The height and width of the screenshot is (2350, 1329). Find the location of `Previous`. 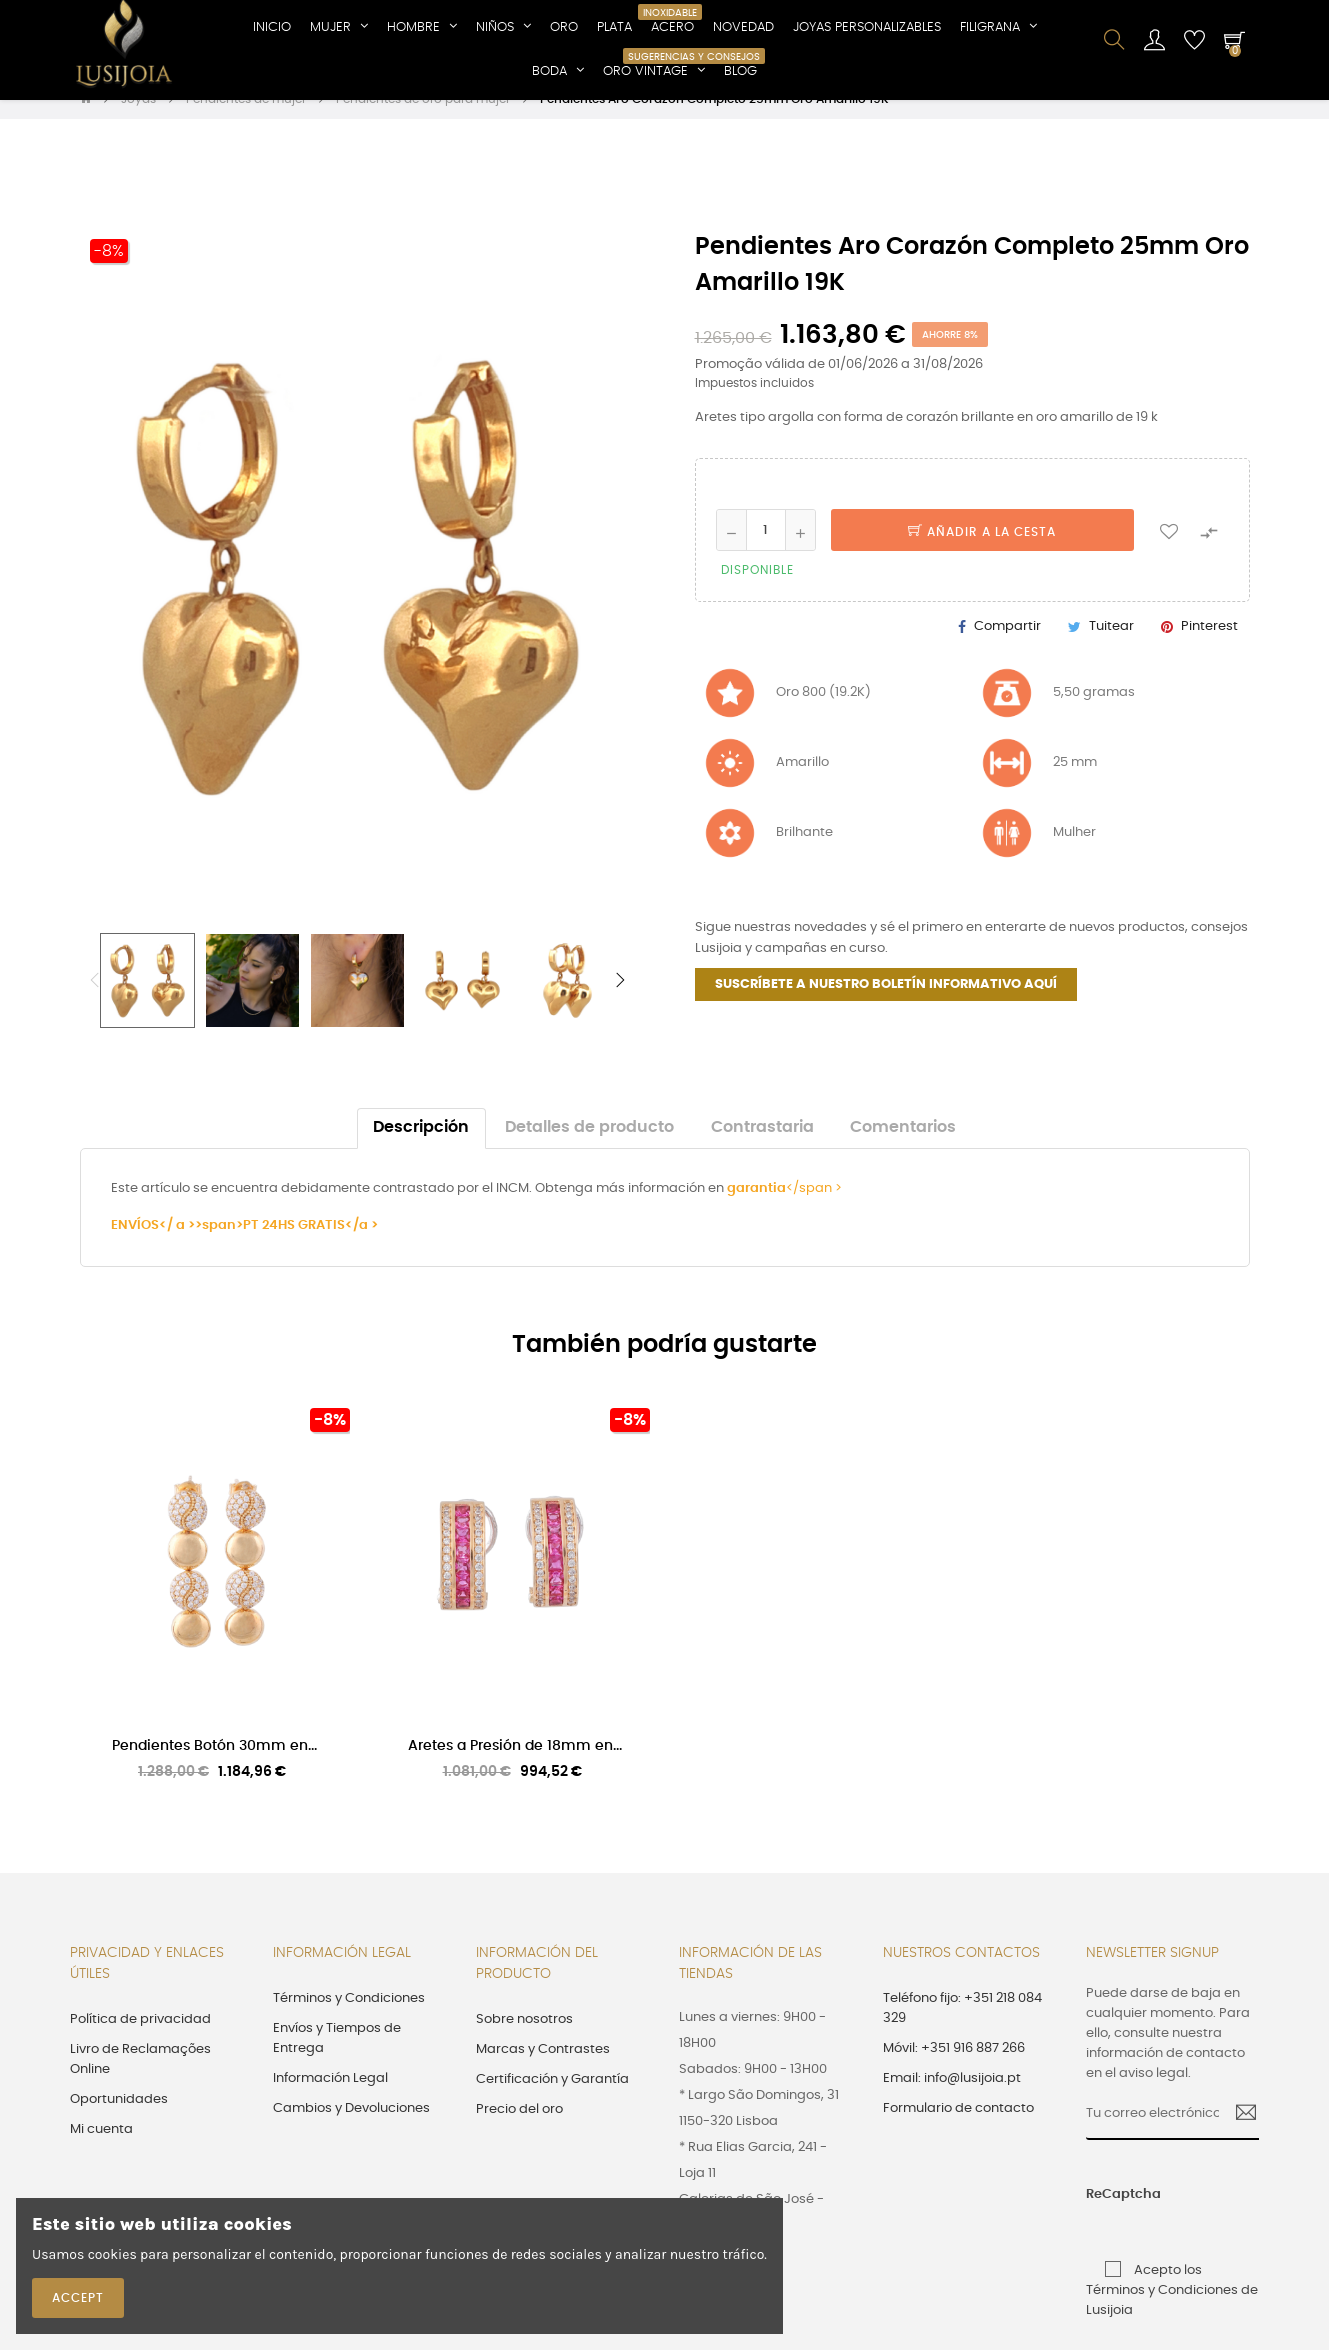

Previous is located at coordinates (95, 1001).